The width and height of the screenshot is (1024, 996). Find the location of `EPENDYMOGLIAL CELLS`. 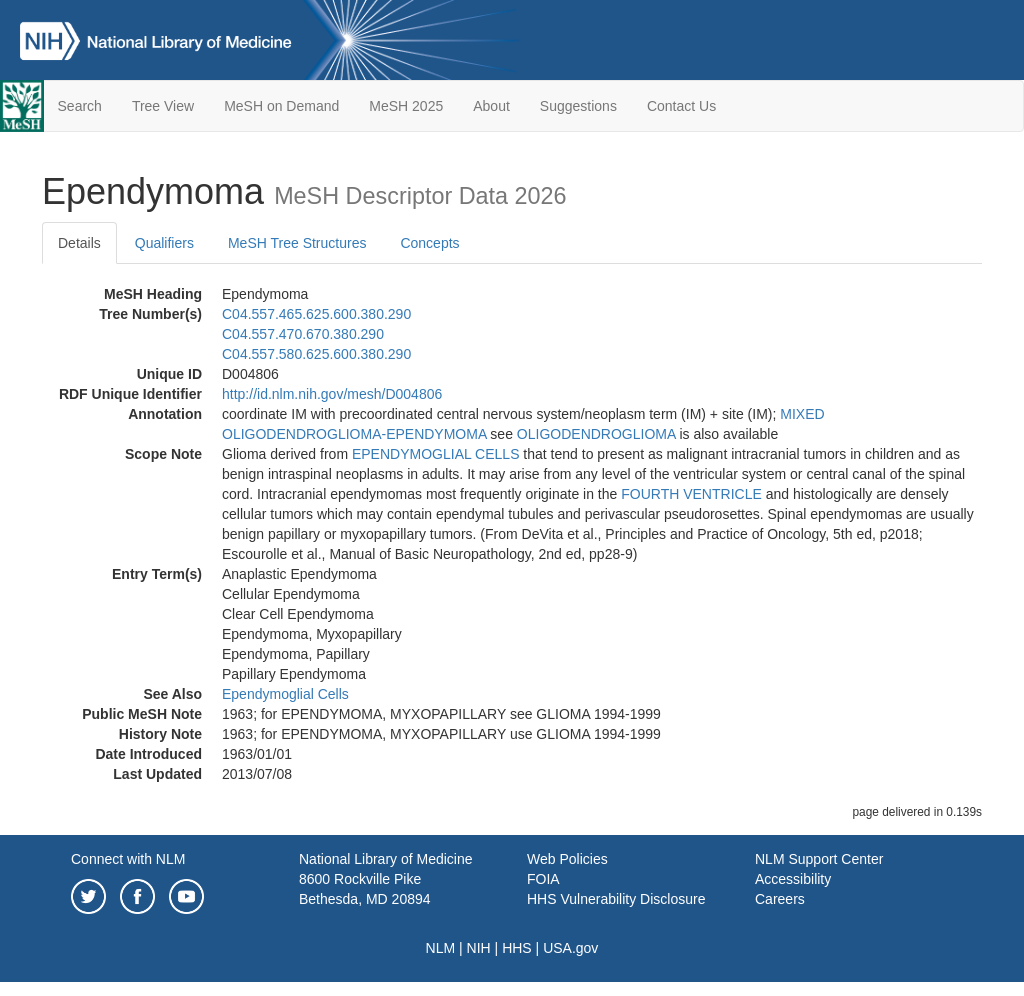

EPENDYMOGLIAL CELLS is located at coordinates (436, 454).